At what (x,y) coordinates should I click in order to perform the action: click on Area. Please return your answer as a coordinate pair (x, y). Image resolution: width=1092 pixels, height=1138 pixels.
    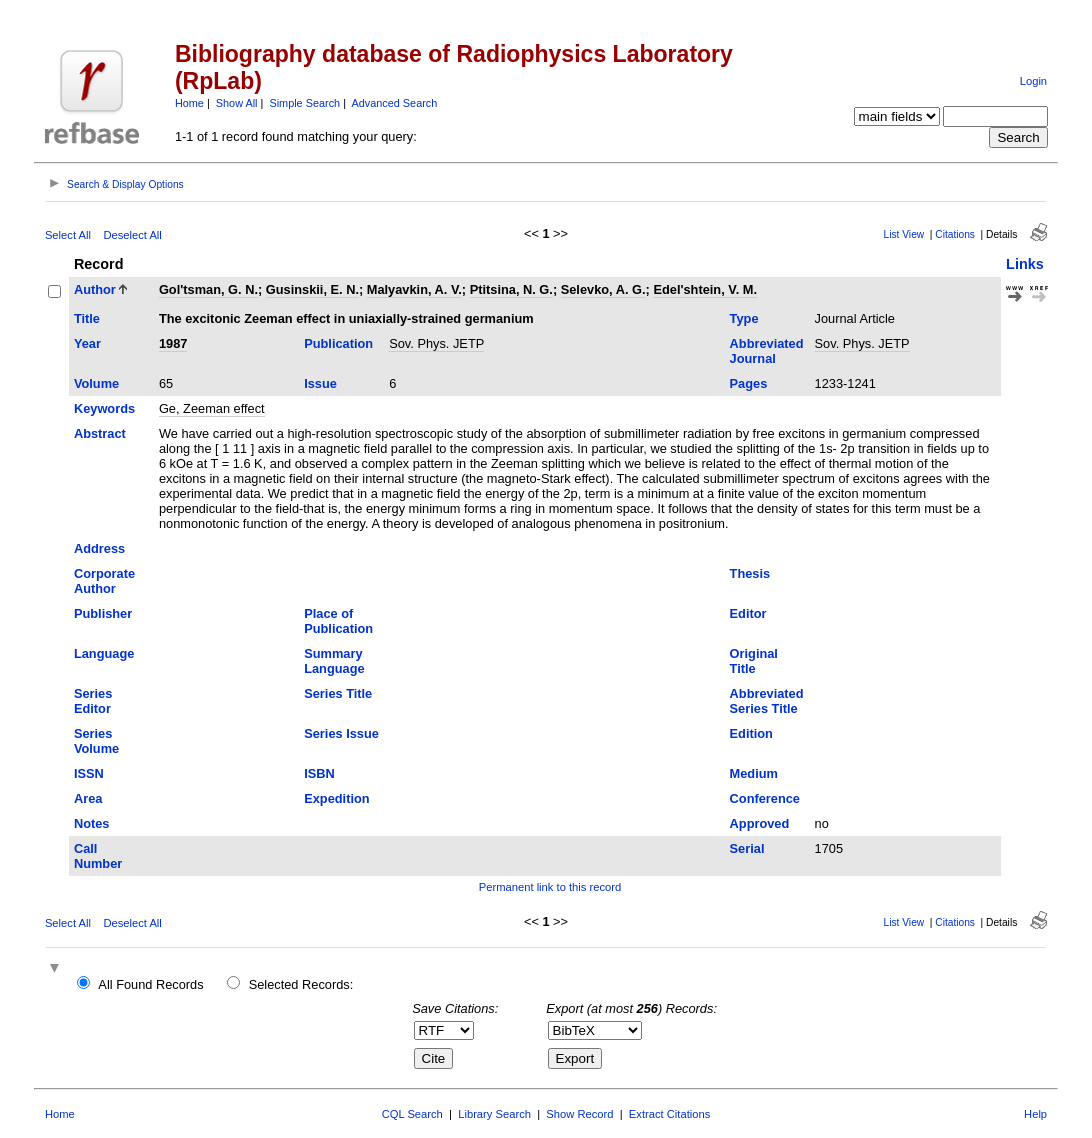
    Looking at the image, I should click on (88, 798).